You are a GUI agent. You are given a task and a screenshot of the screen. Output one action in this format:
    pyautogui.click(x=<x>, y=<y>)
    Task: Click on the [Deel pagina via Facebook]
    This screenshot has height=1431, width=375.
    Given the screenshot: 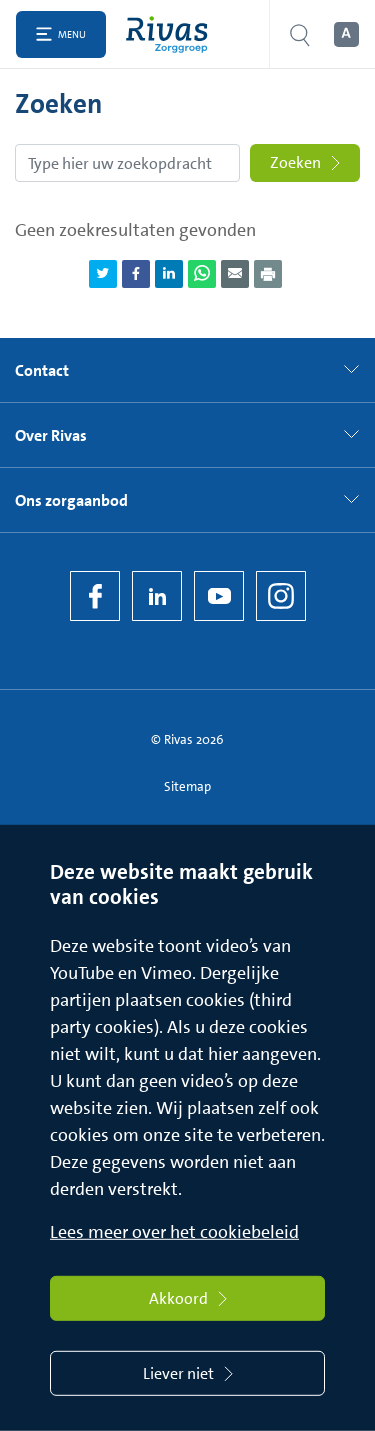 What is the action you would take?
    pyautogui.click(x=136, y=274)
    